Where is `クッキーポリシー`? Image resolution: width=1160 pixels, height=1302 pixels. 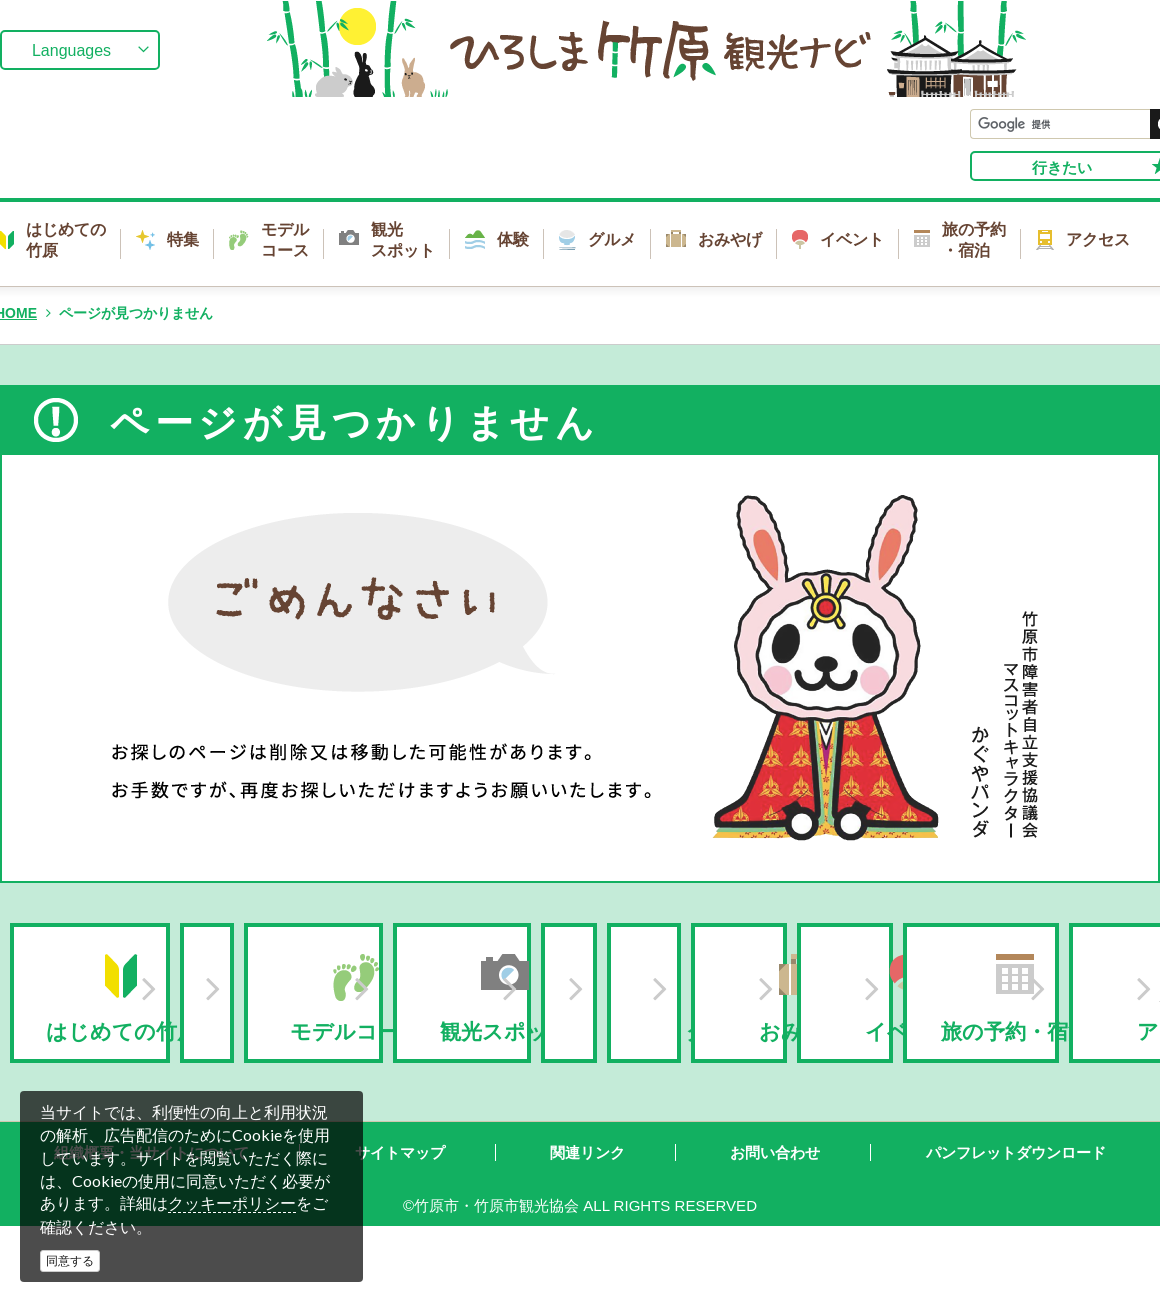
クッキーポリシー is located at coordinates (232, 1203).